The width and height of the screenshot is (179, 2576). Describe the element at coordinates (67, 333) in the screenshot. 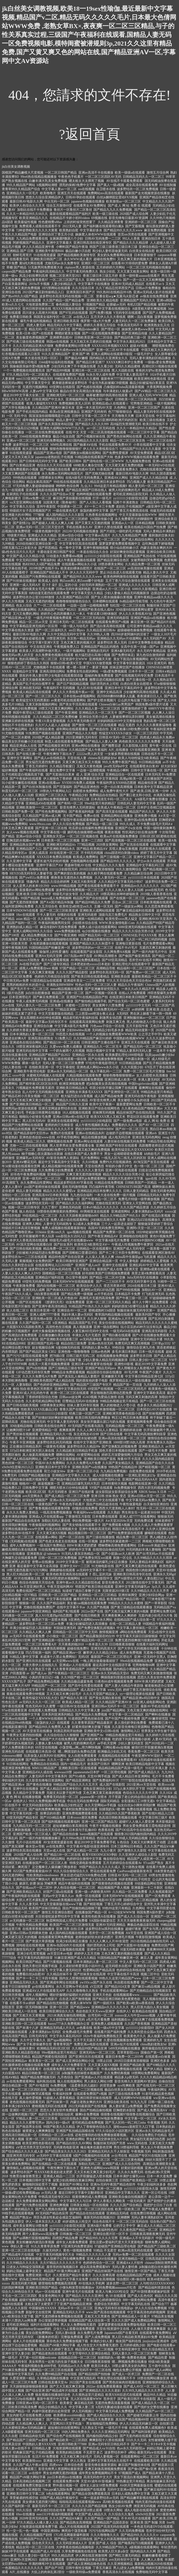

I see `啊嗯好紧美女视频` at that location.